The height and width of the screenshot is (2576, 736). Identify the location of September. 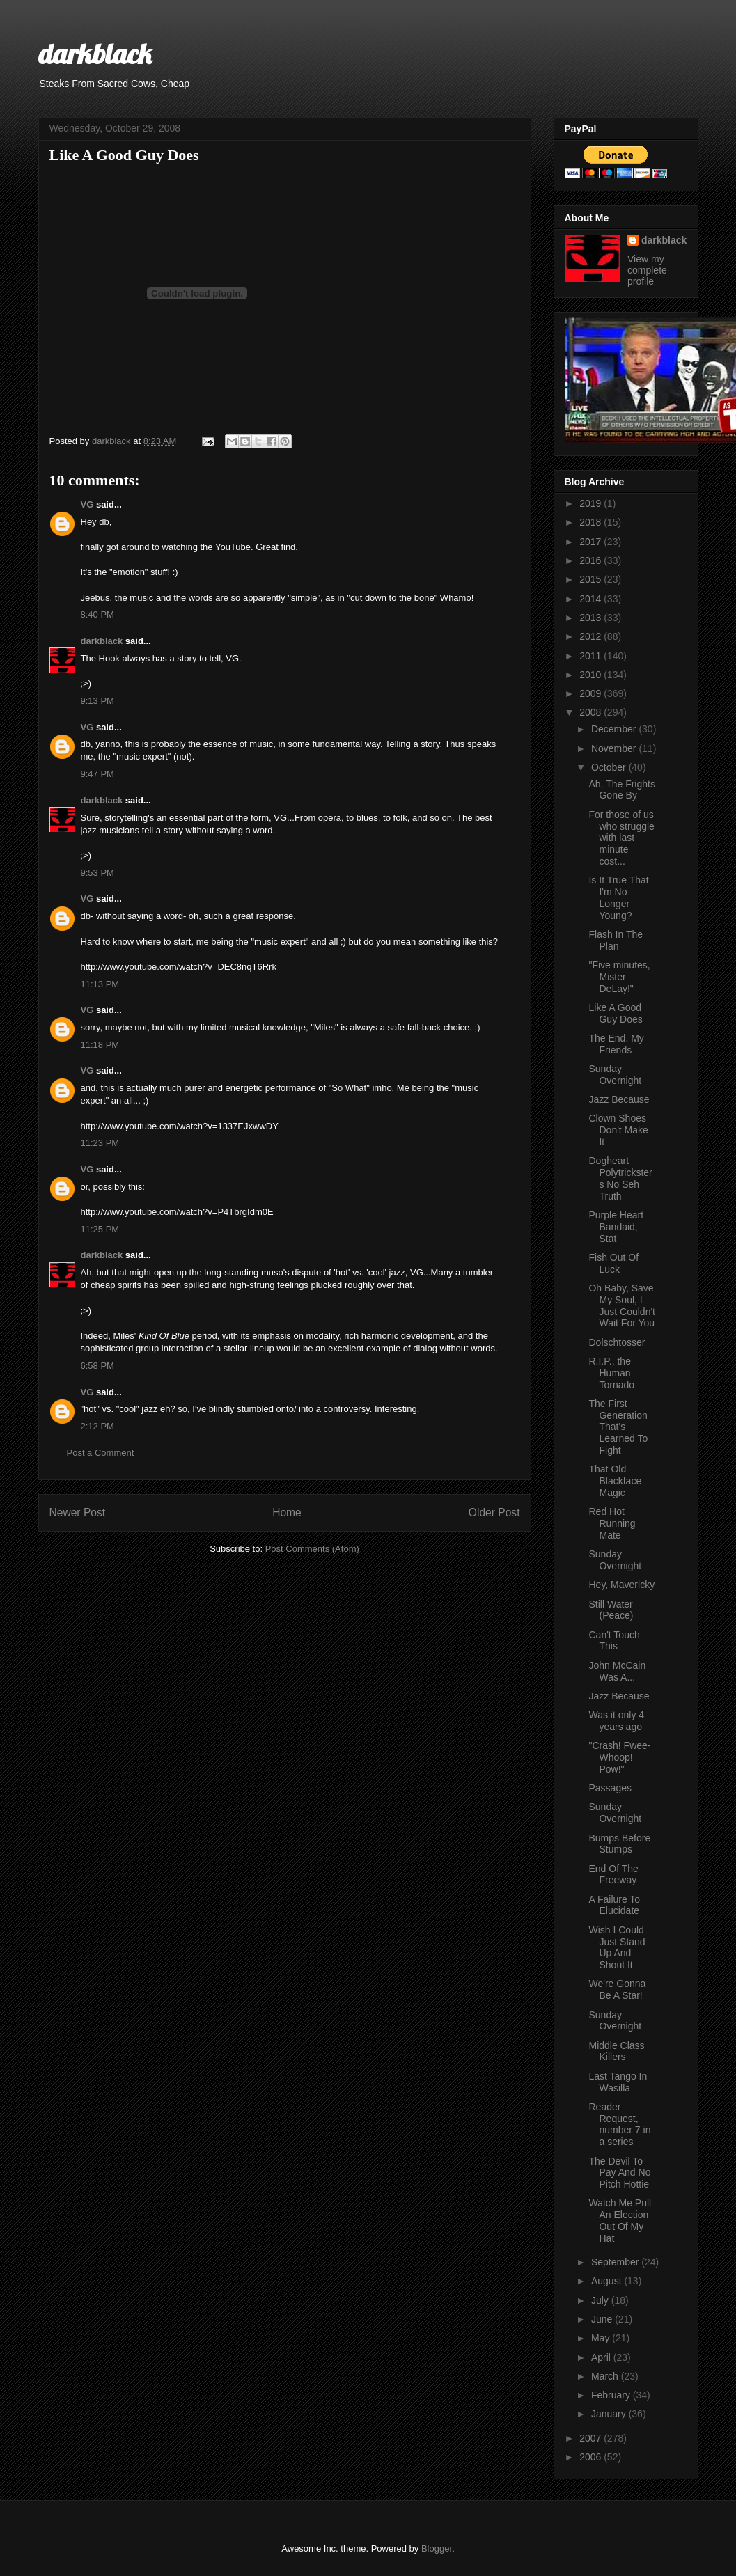
(616, 2262).